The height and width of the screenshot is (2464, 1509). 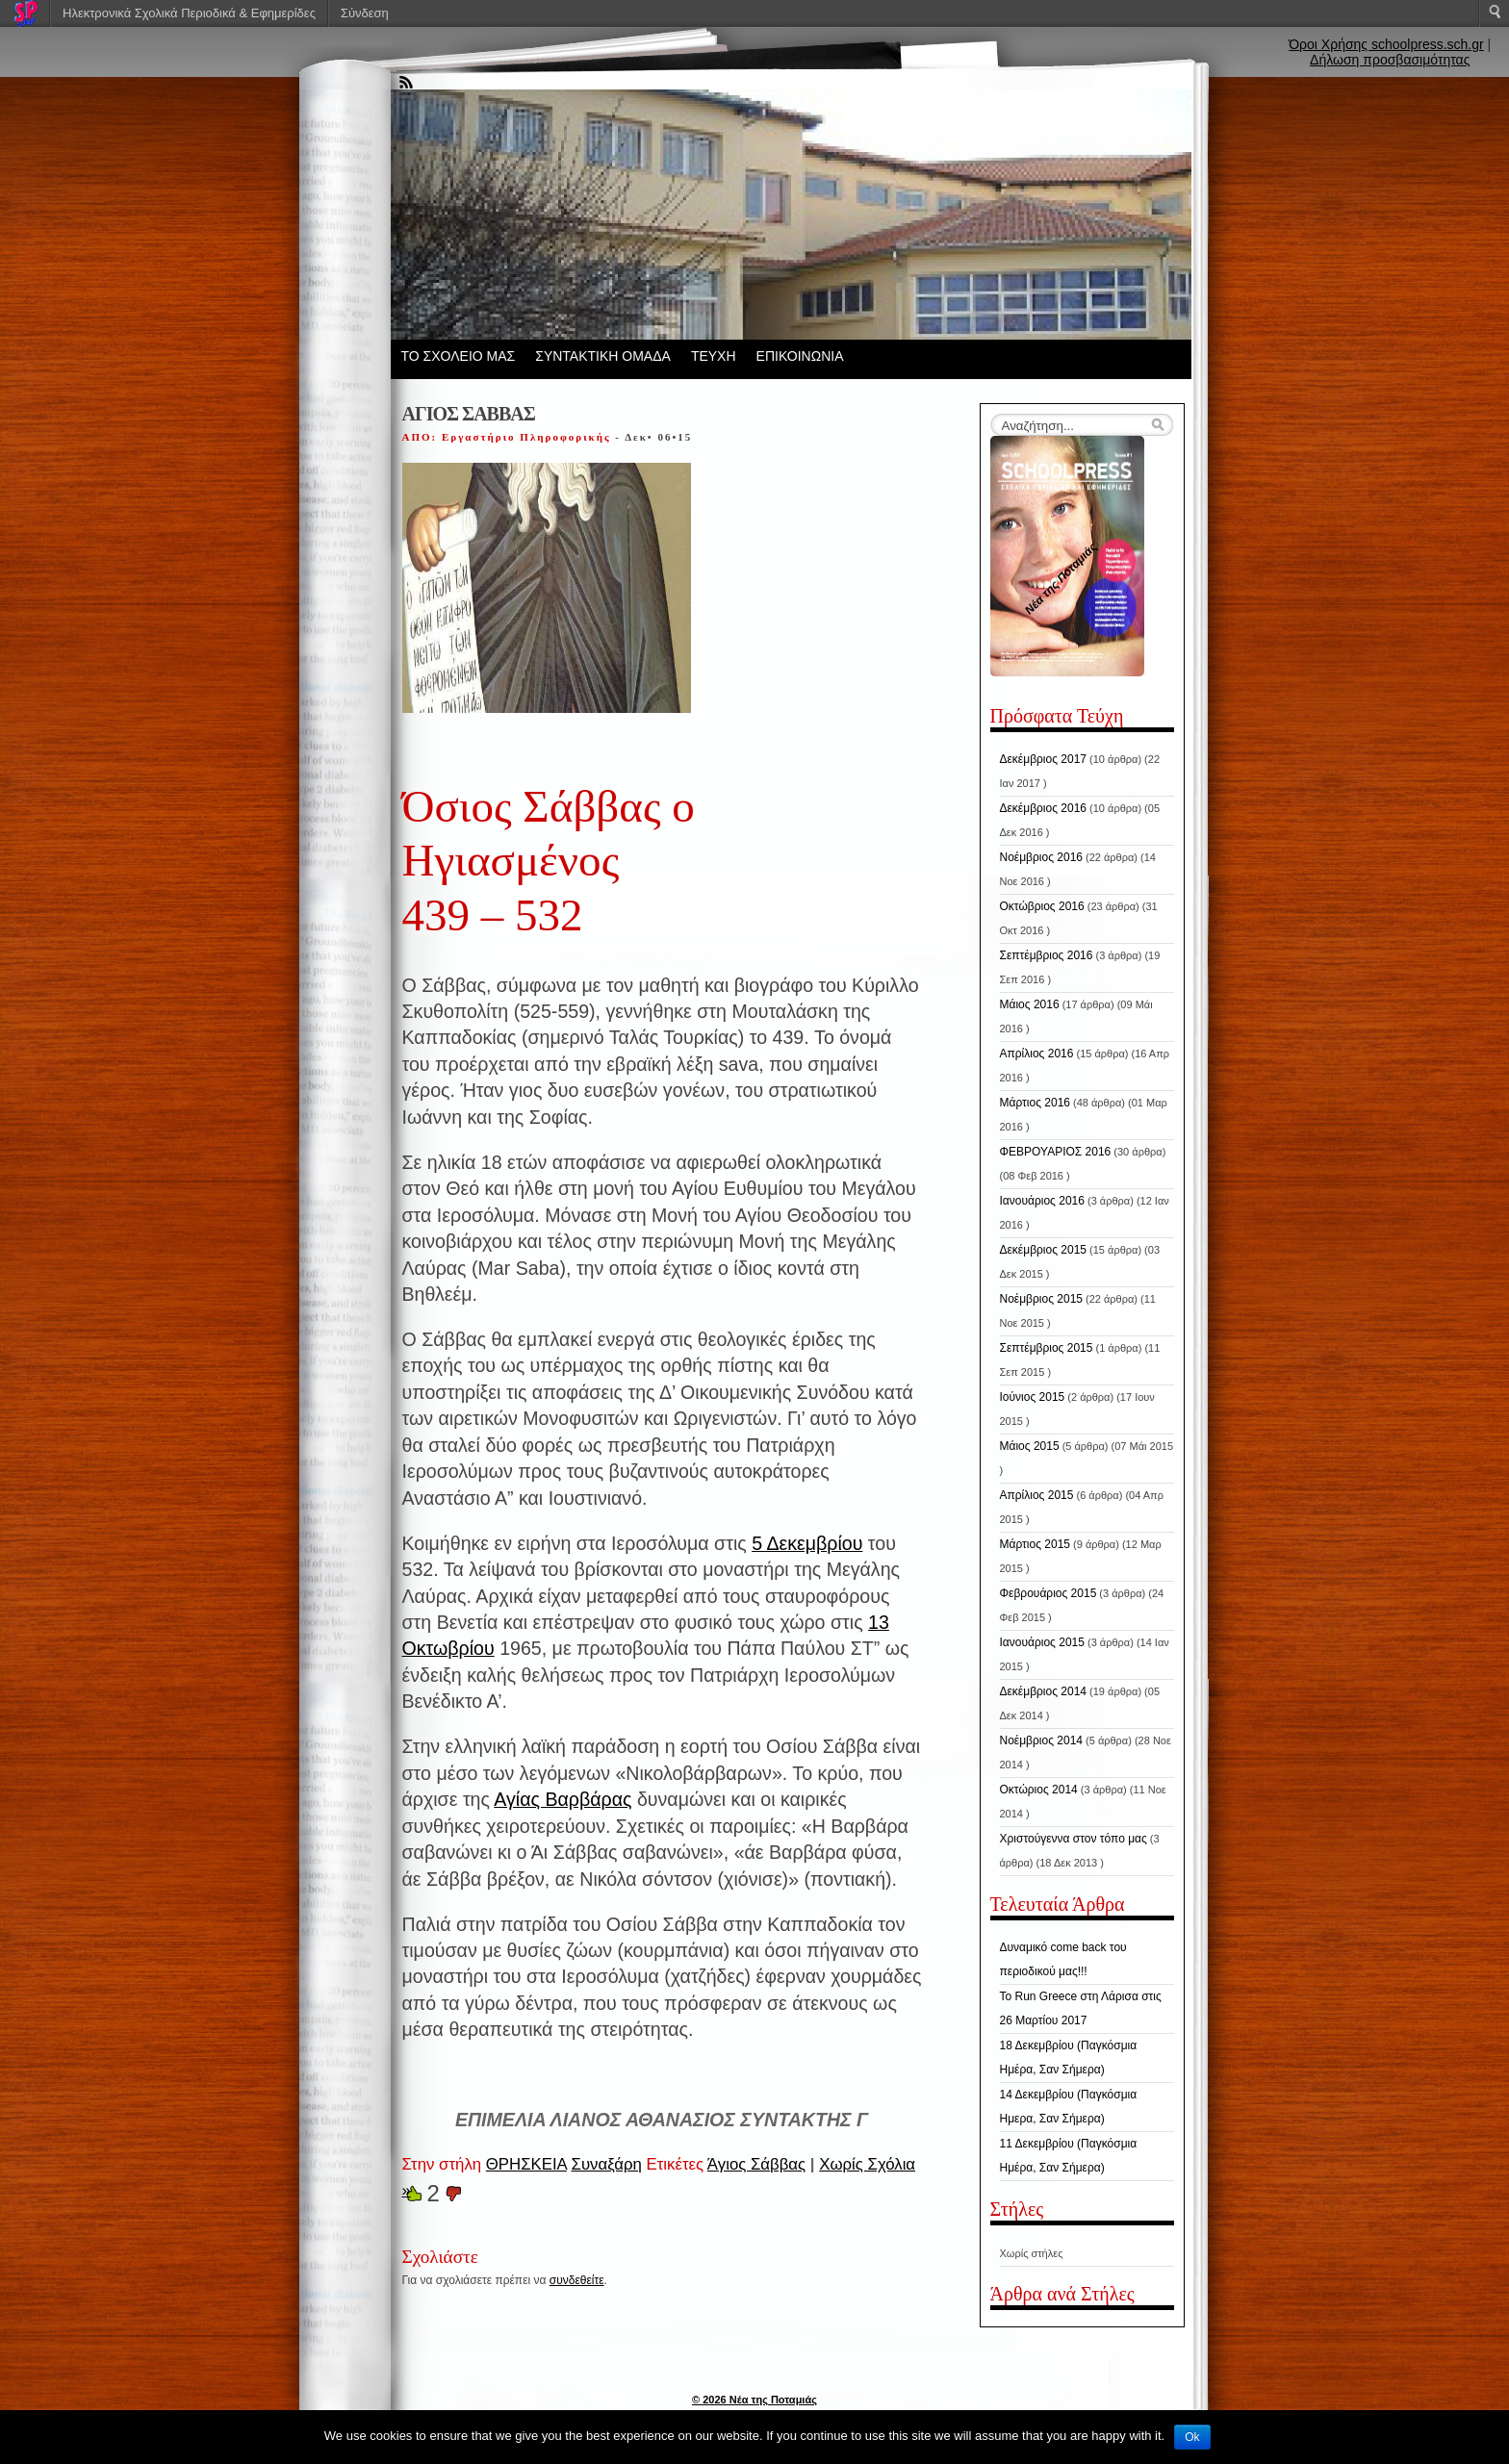 What do you see at coordinates (1035, 1102) in the screenshot?
I see `Μάρτιος 2016` at bounding box center [1035, 1102].